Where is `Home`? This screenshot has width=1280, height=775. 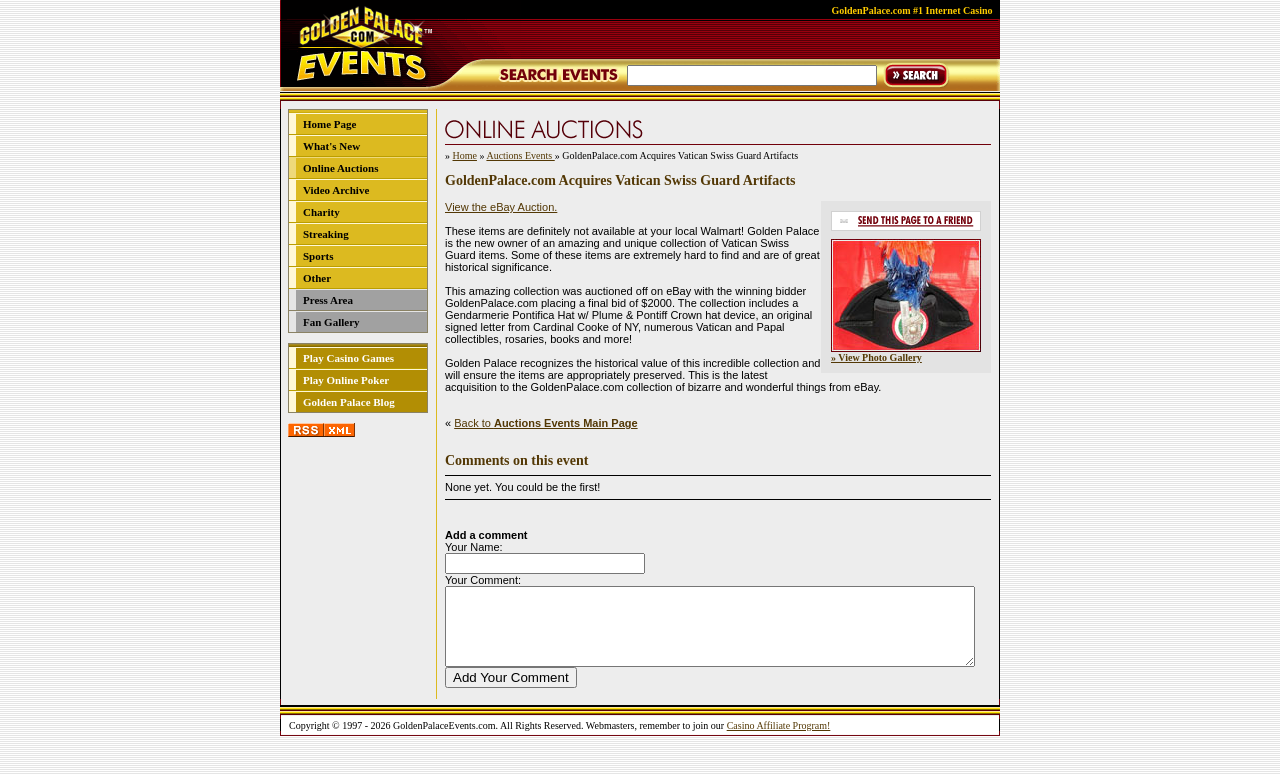
Home is located at coordinates (465, 155).